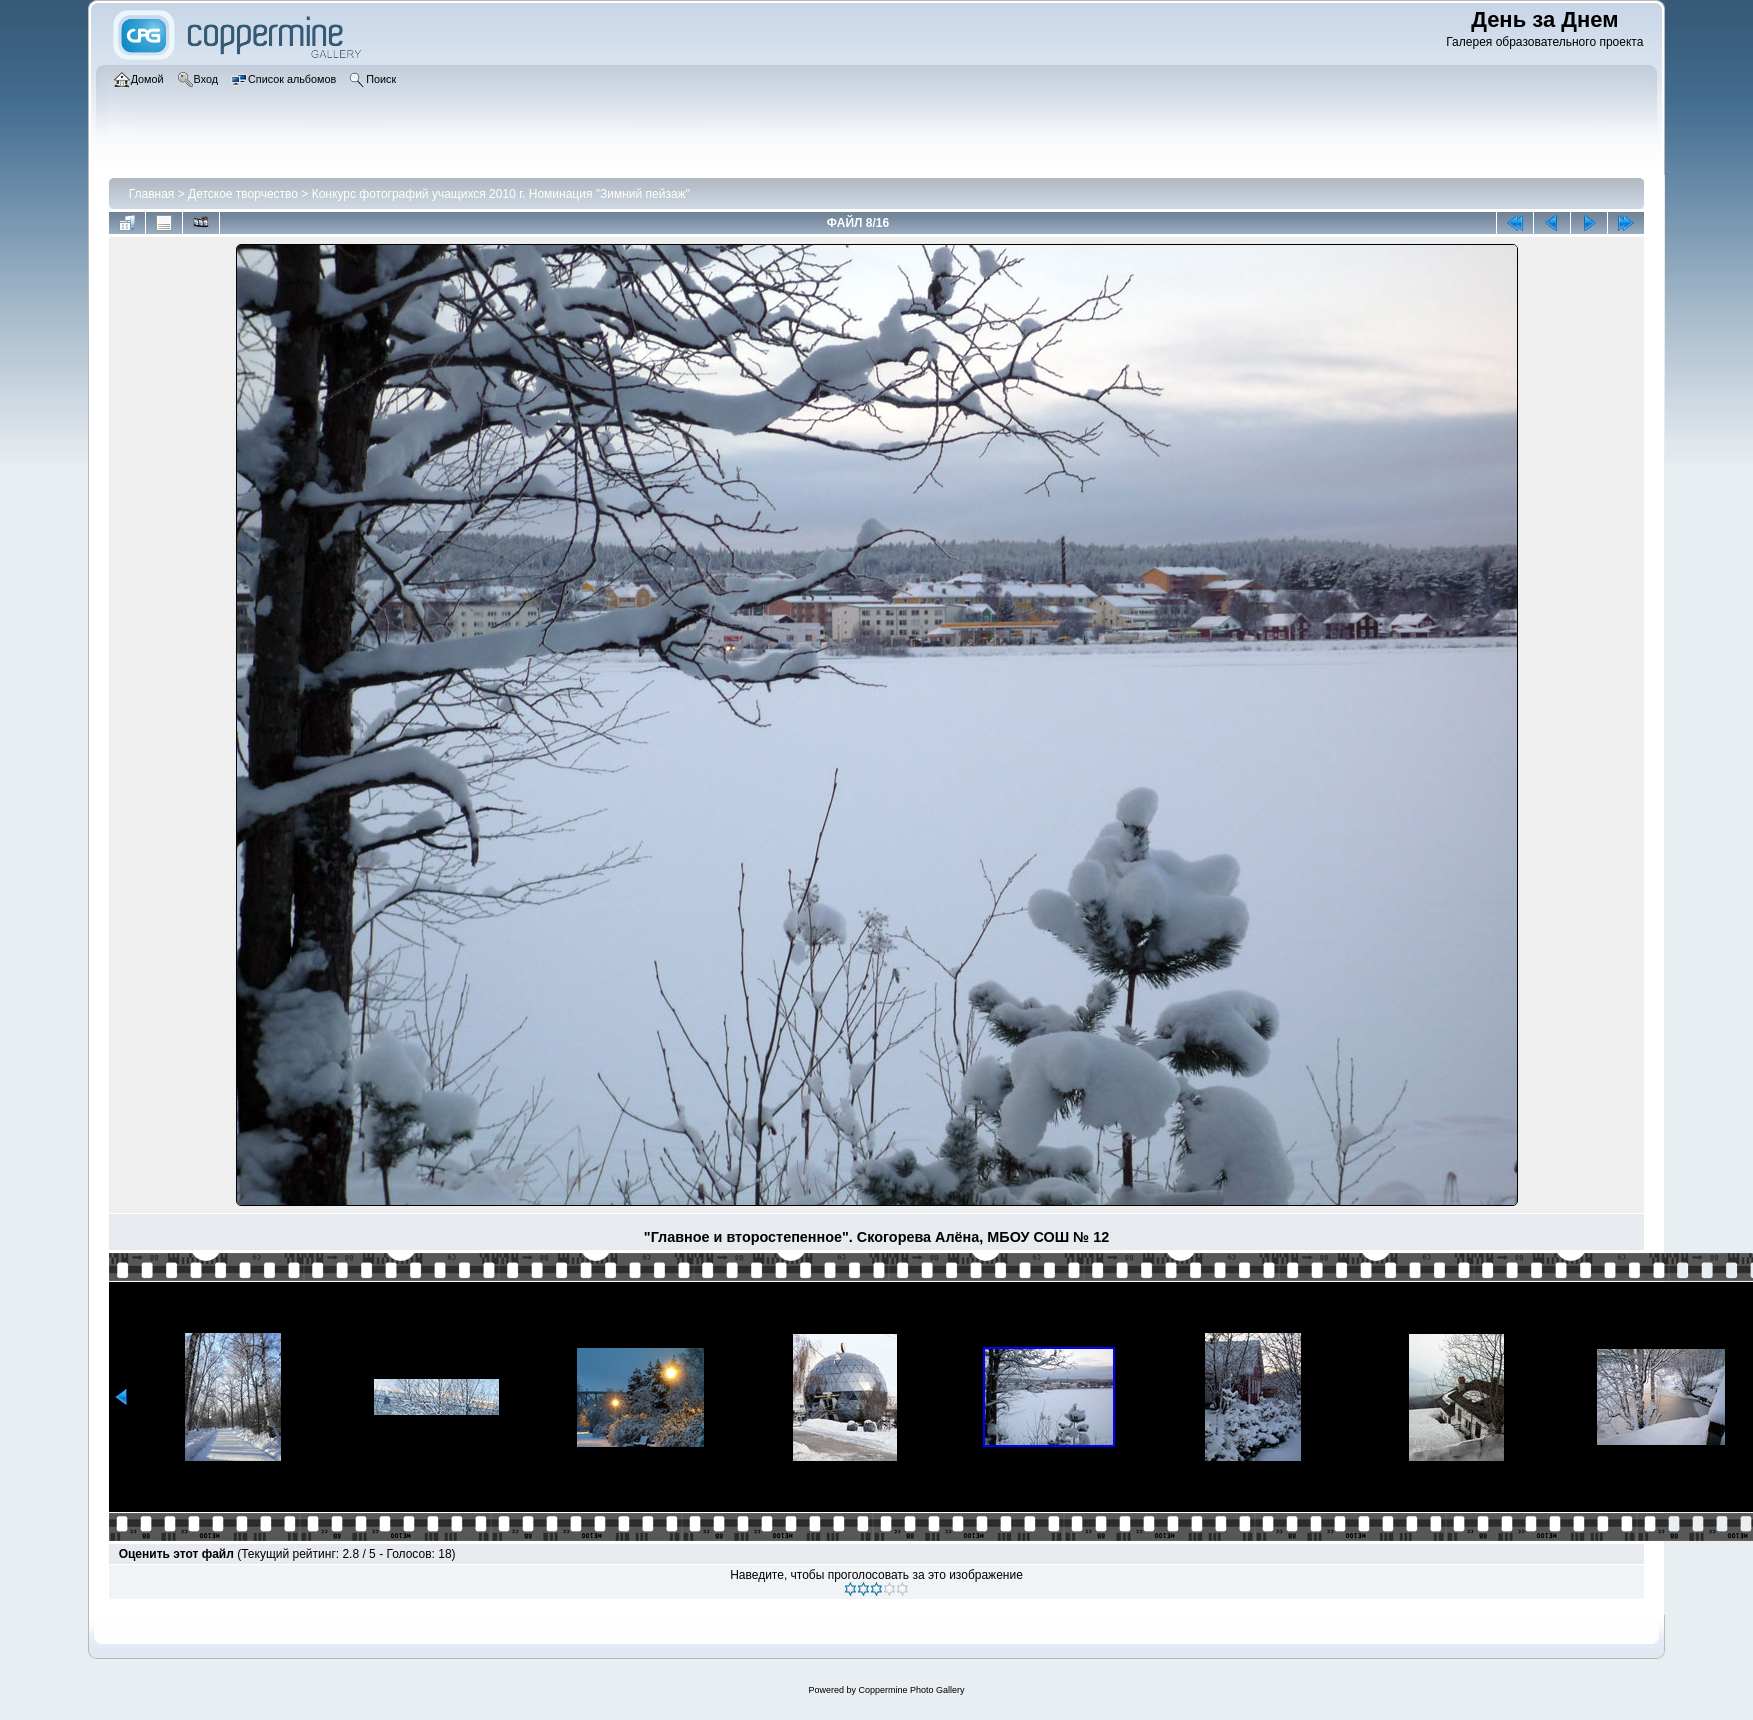  Describe the element at coordinates (911, 1690) in the screenshot. I see `Coppermine Photo Gallery` at that location.